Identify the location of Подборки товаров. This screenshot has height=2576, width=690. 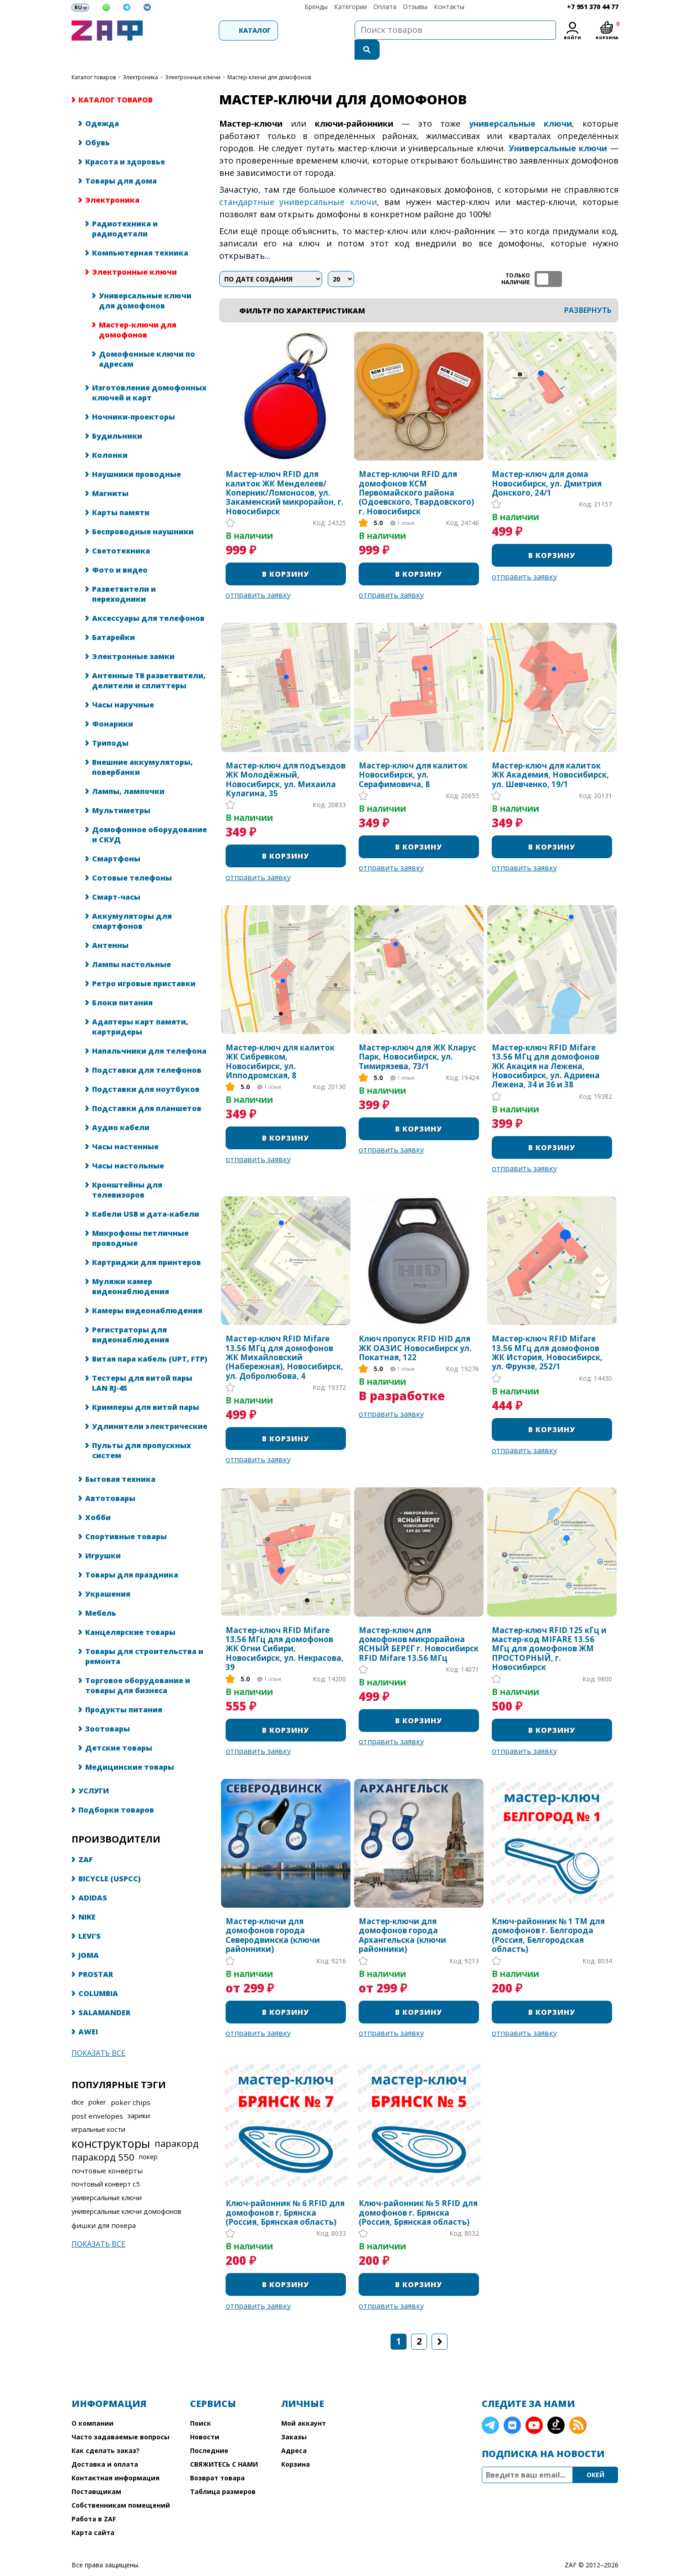
(116, 1791).